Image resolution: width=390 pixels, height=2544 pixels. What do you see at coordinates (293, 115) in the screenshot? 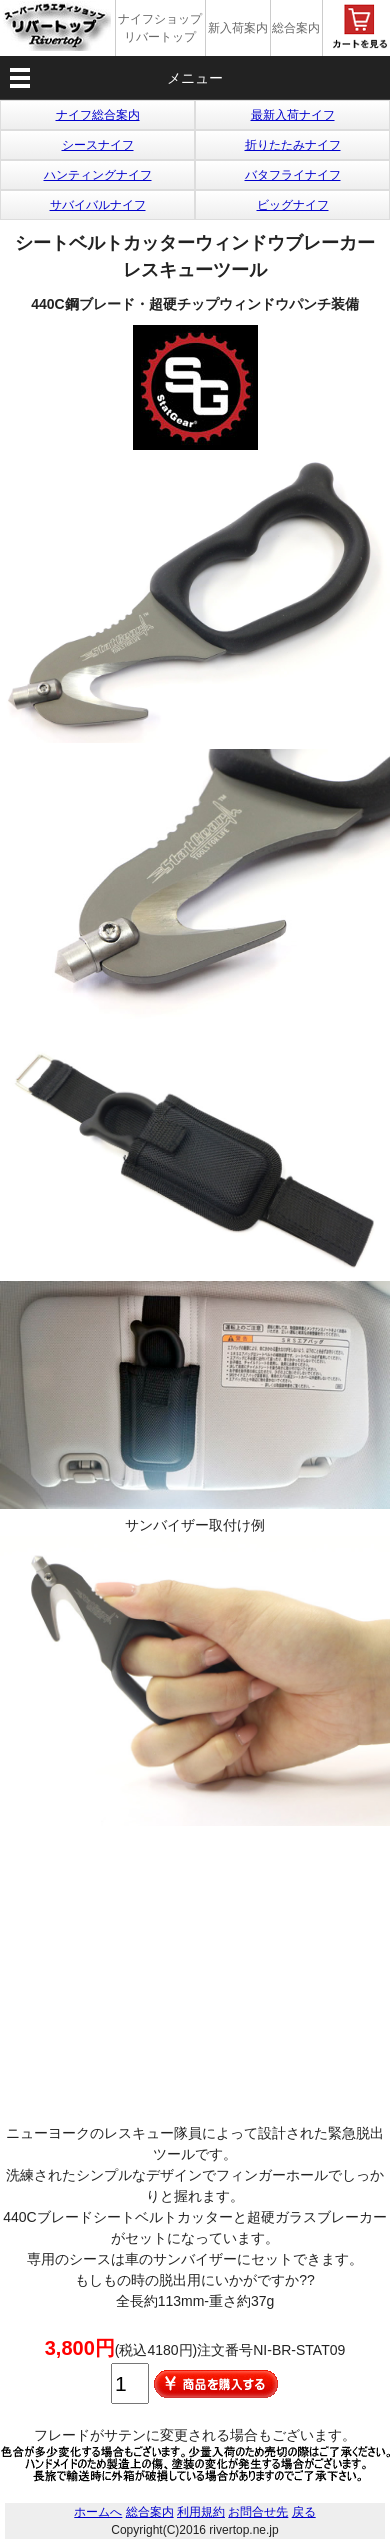
I see `最新入荷ナイフ` at bounding box center [293, 115].